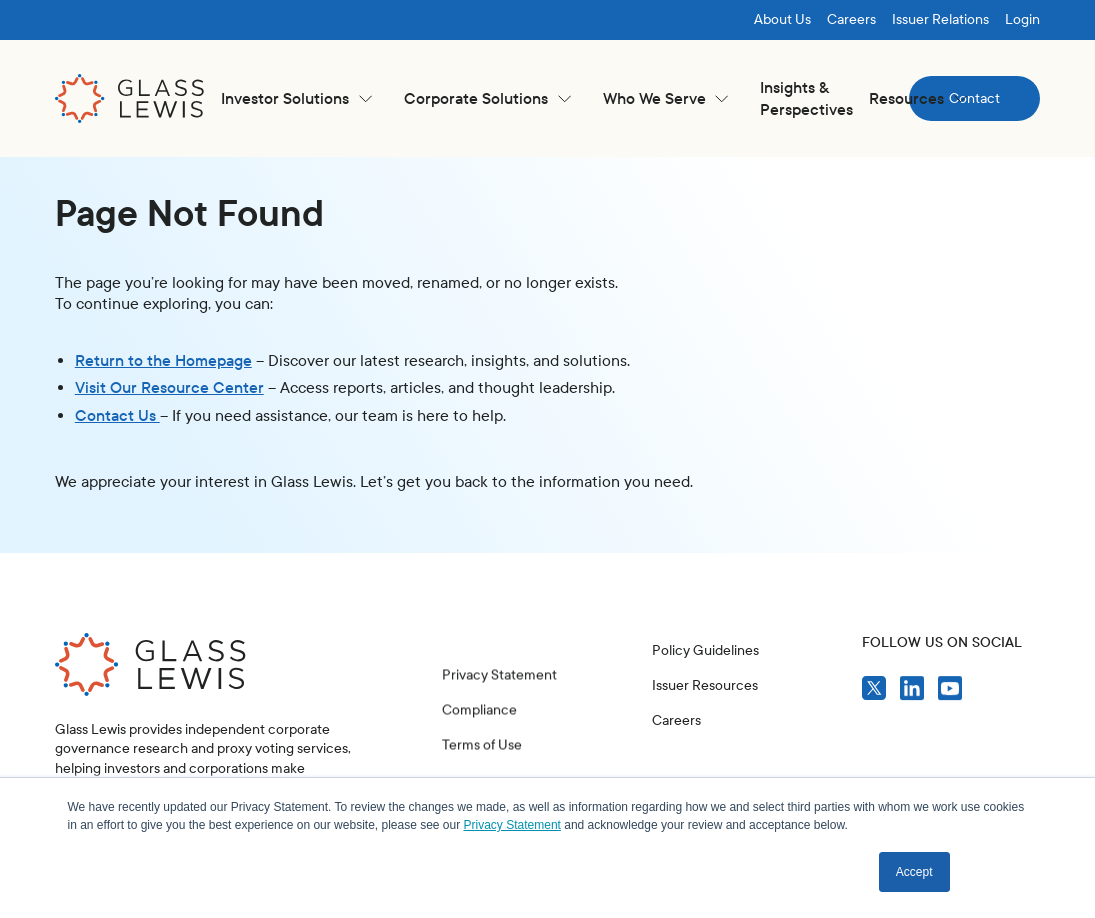  I want to click on Accept [button], so click(914, 872).